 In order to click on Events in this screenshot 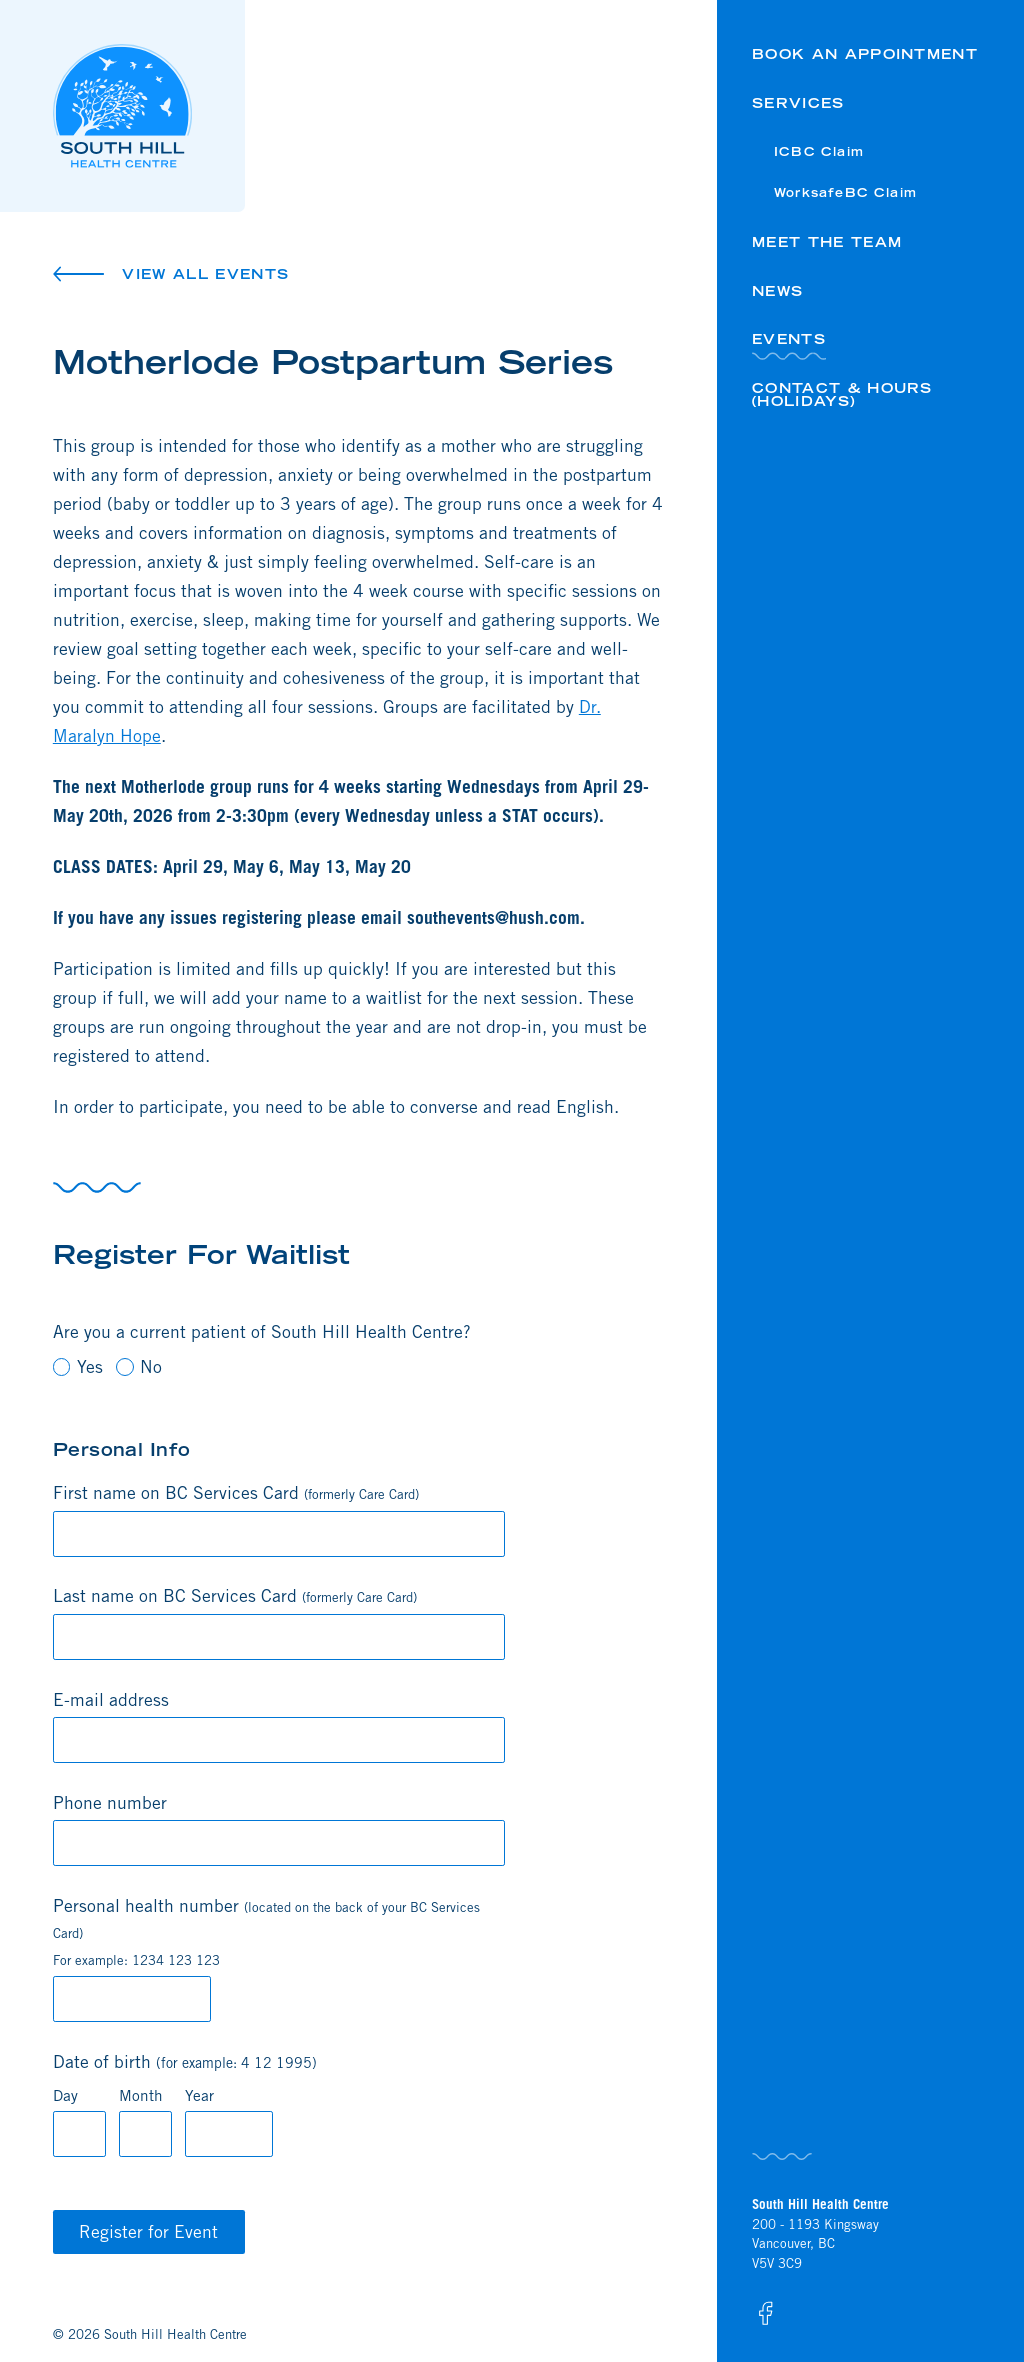, I will do `click(789, 339)`.